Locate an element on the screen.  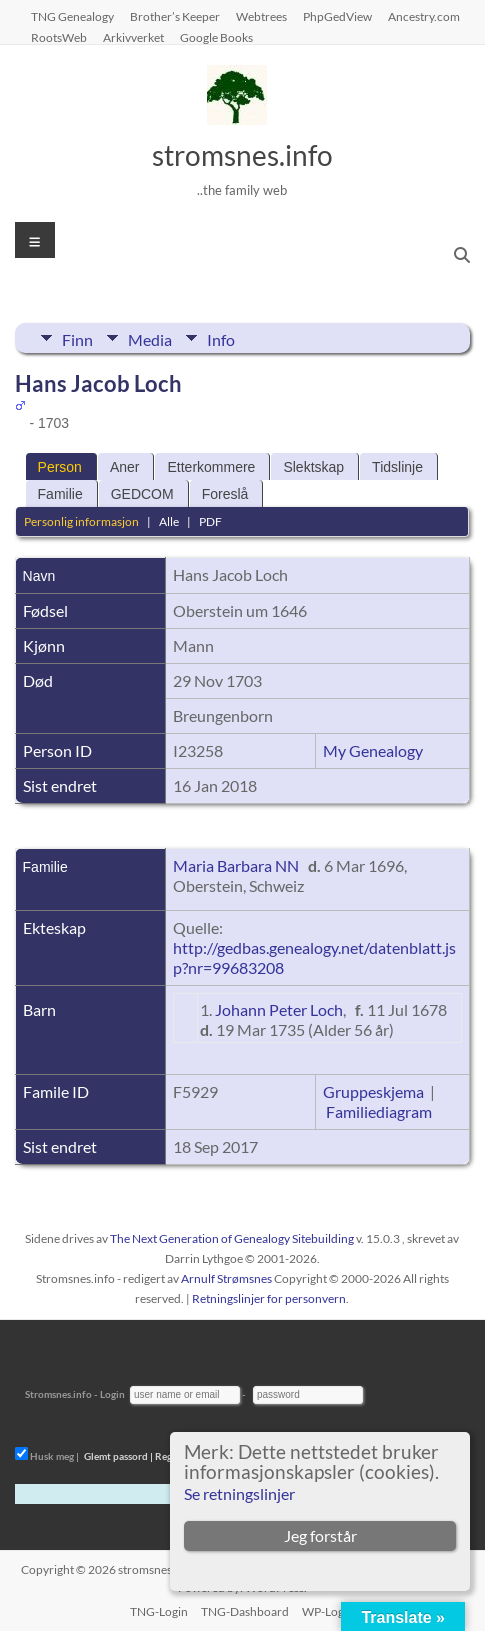
The Next Generation of Genealogy Sitebuilding is located at coordinates (232, 1238).